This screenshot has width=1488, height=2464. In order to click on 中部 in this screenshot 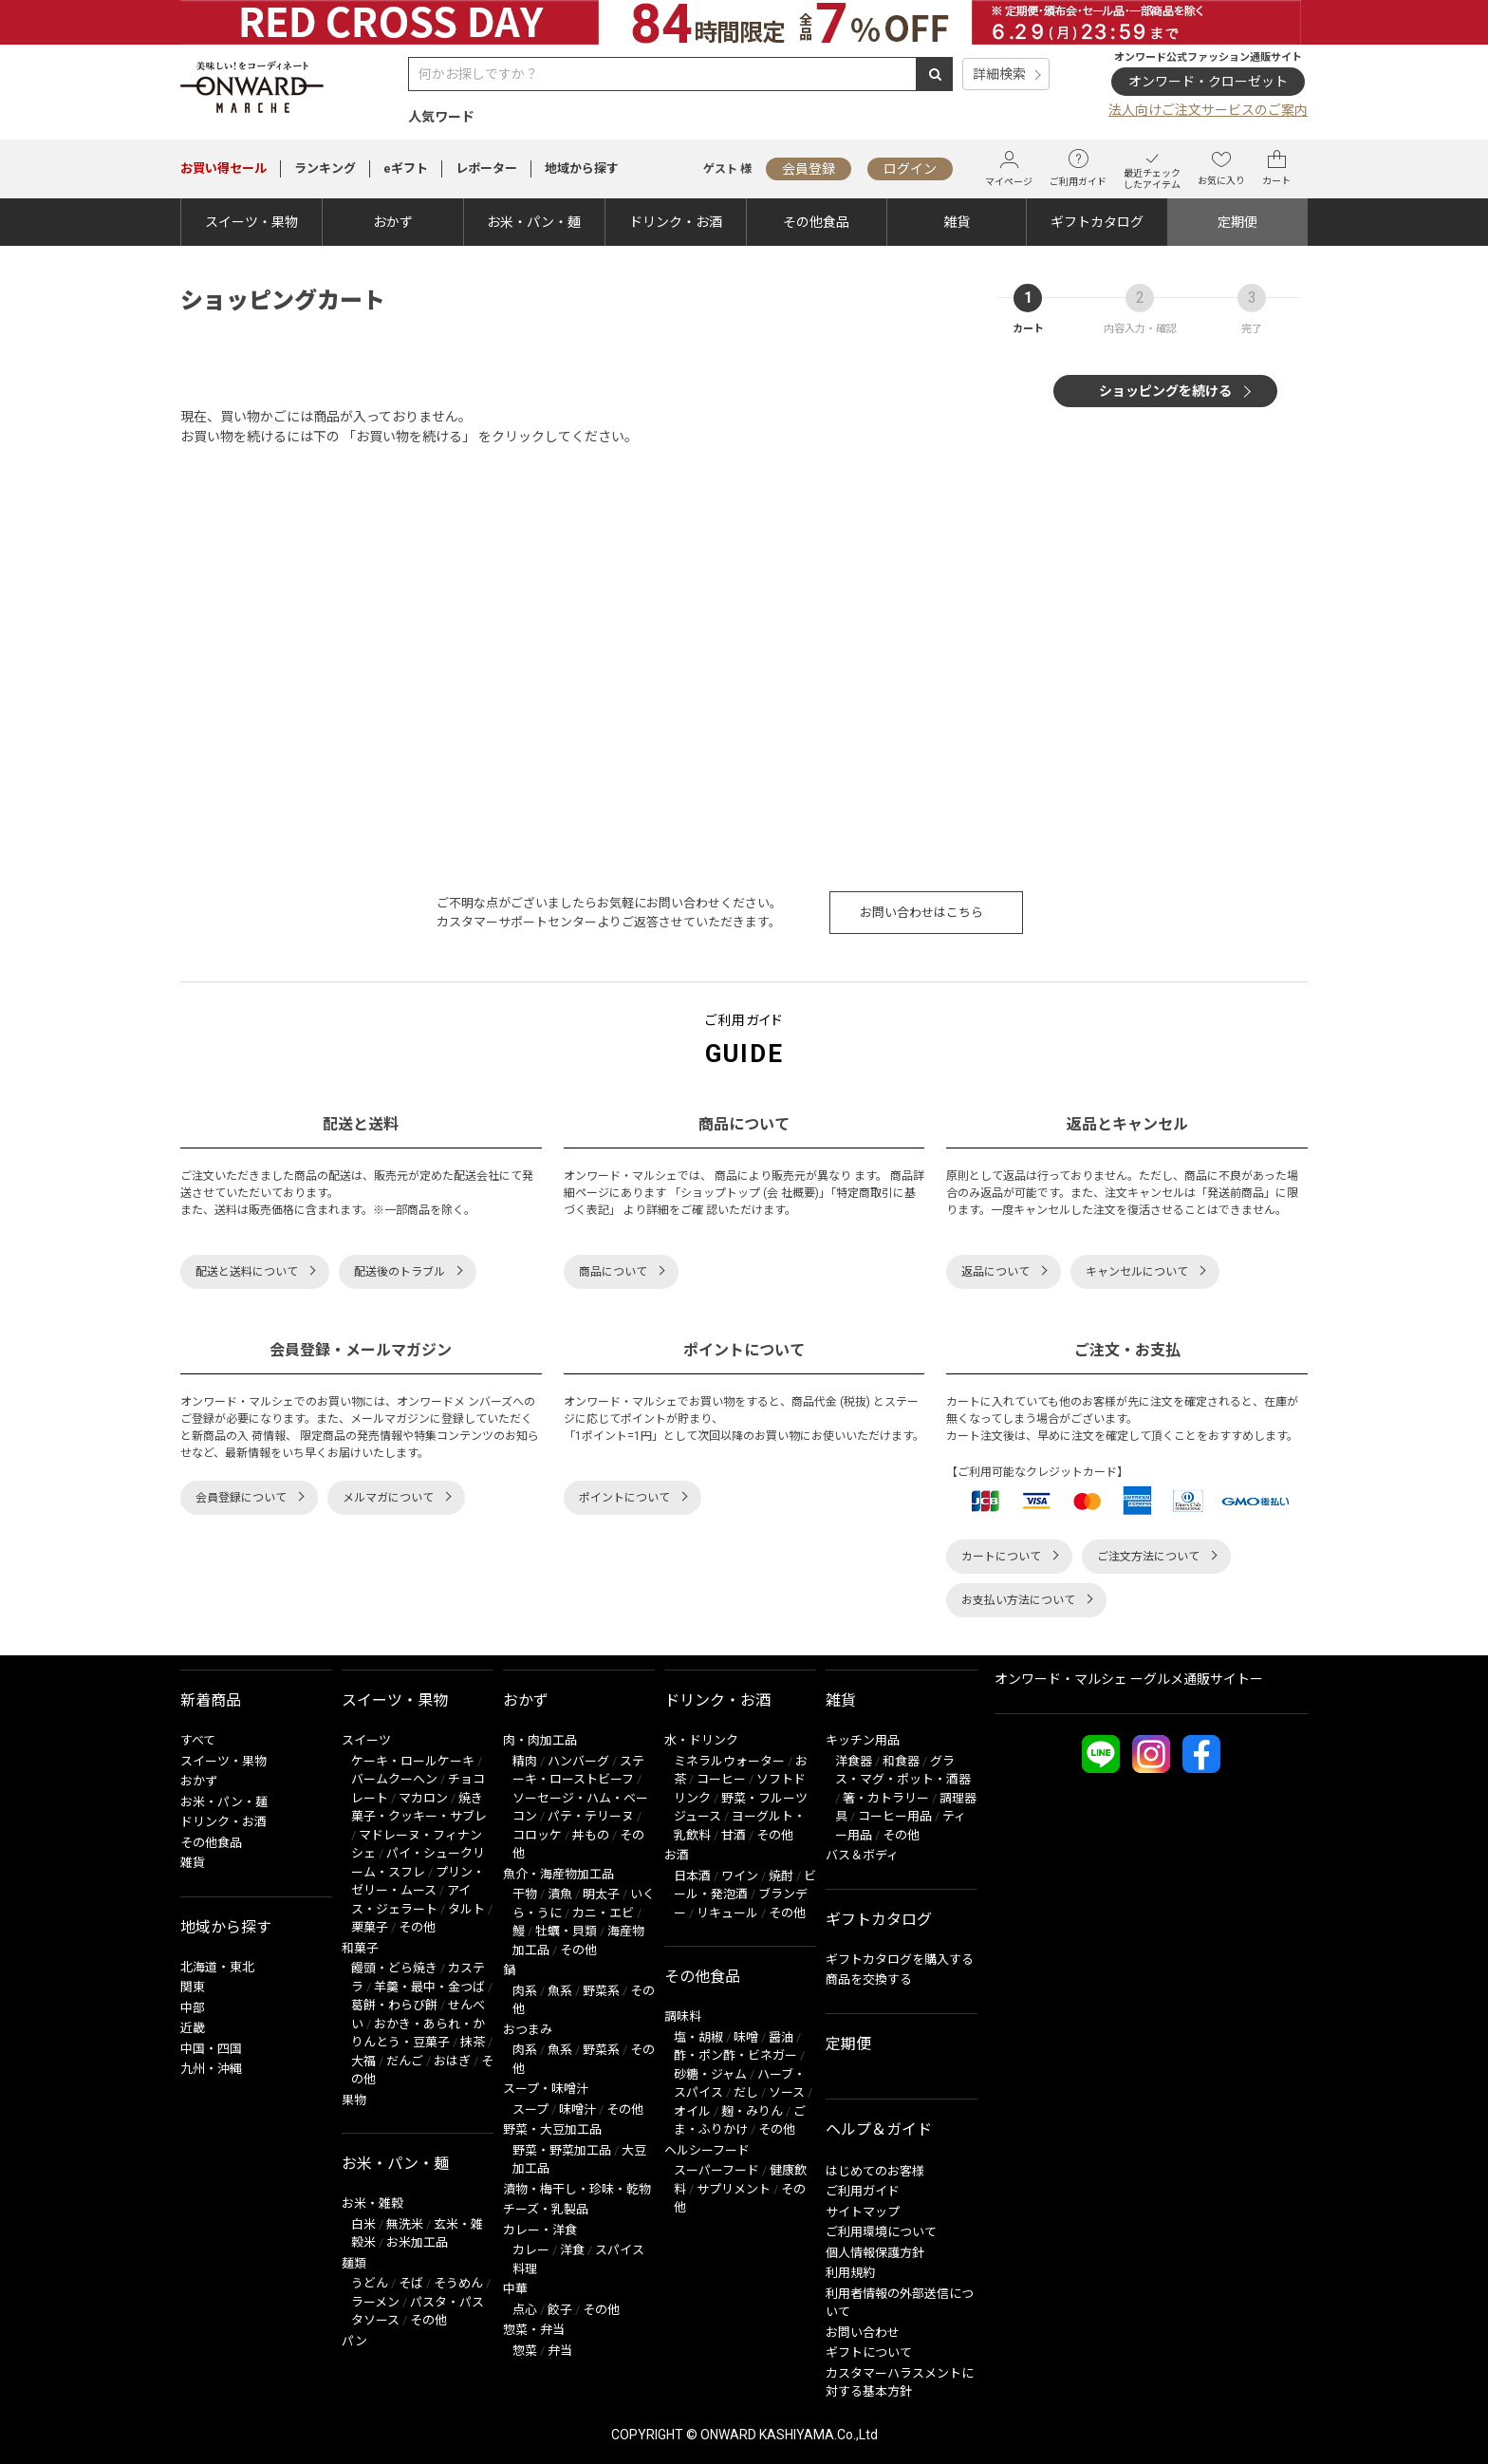, I will do `click(192, 2008)`.